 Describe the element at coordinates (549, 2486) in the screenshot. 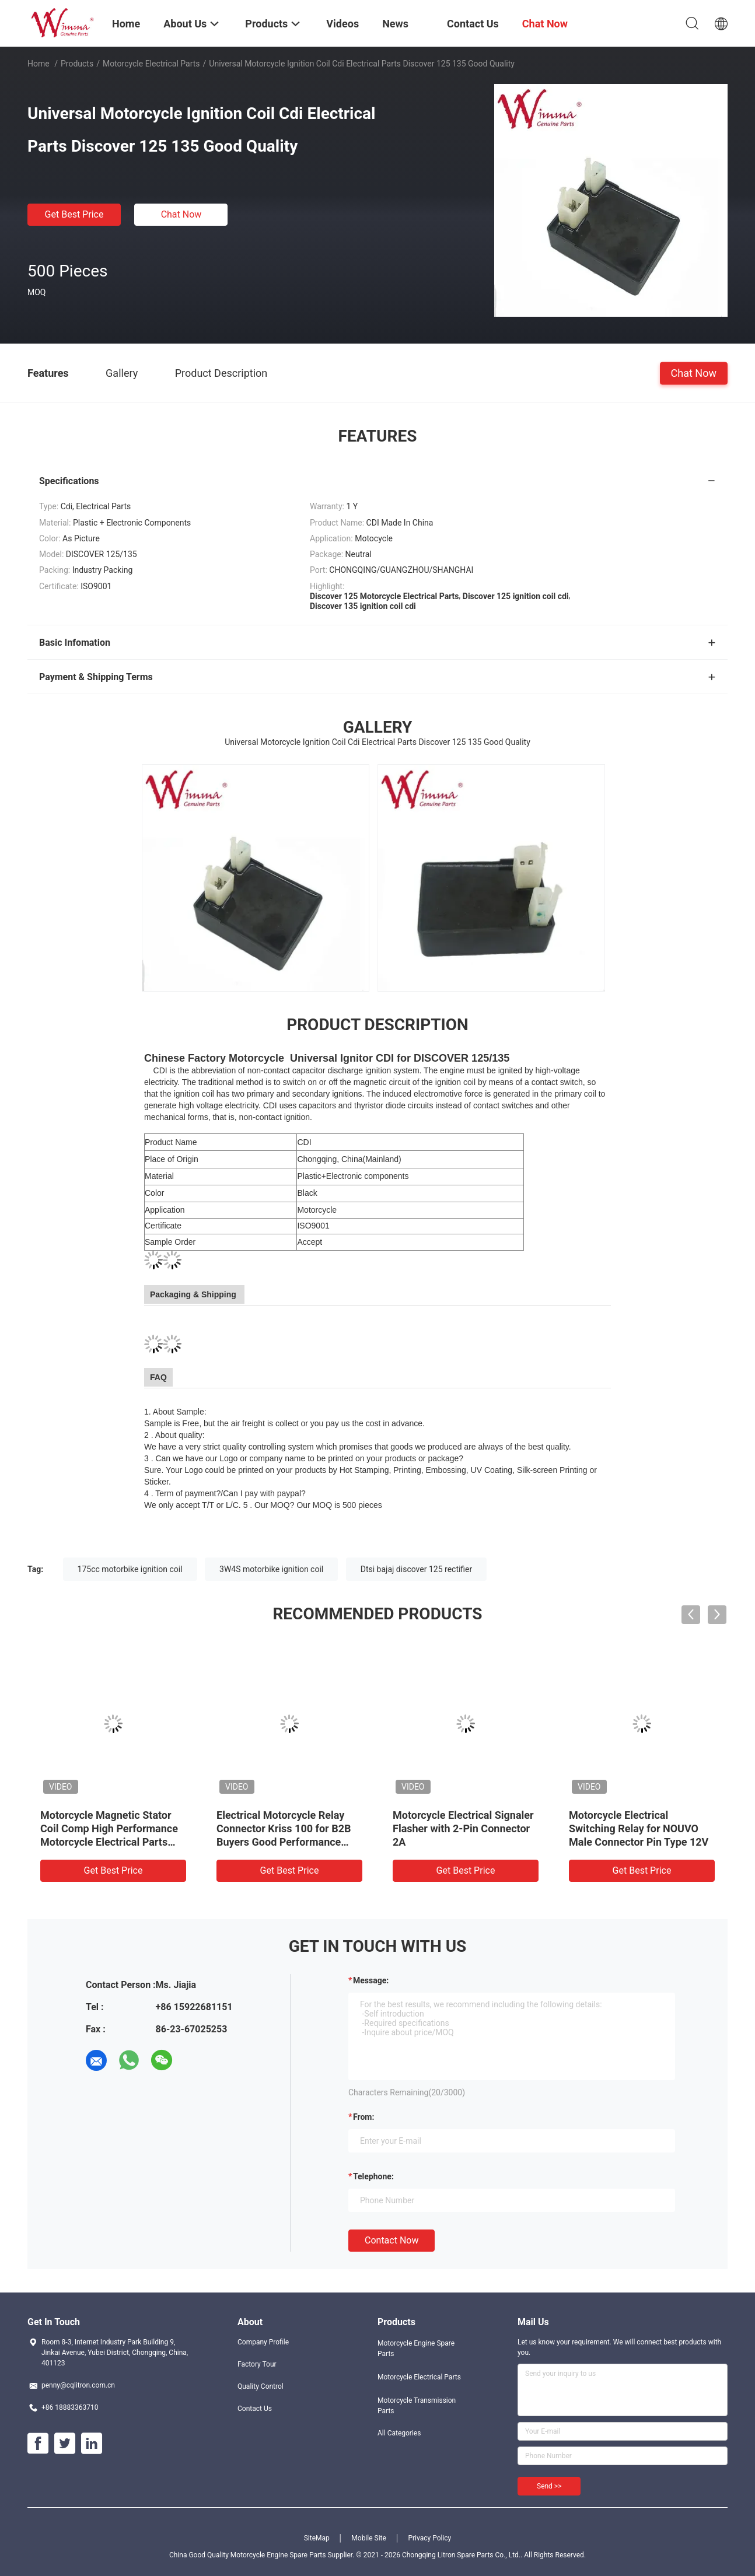

I see `Send >>` at that location.